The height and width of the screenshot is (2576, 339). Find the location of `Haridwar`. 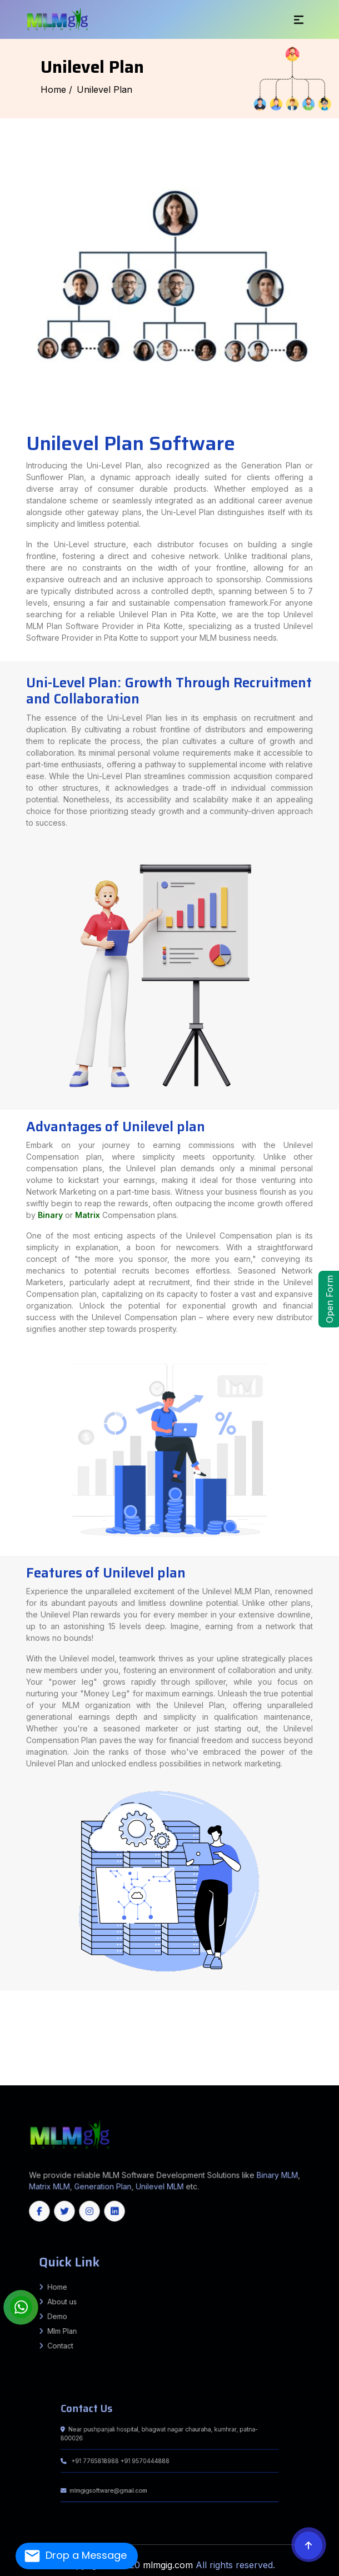

Haridwar is located at coordinates (91, 2049).